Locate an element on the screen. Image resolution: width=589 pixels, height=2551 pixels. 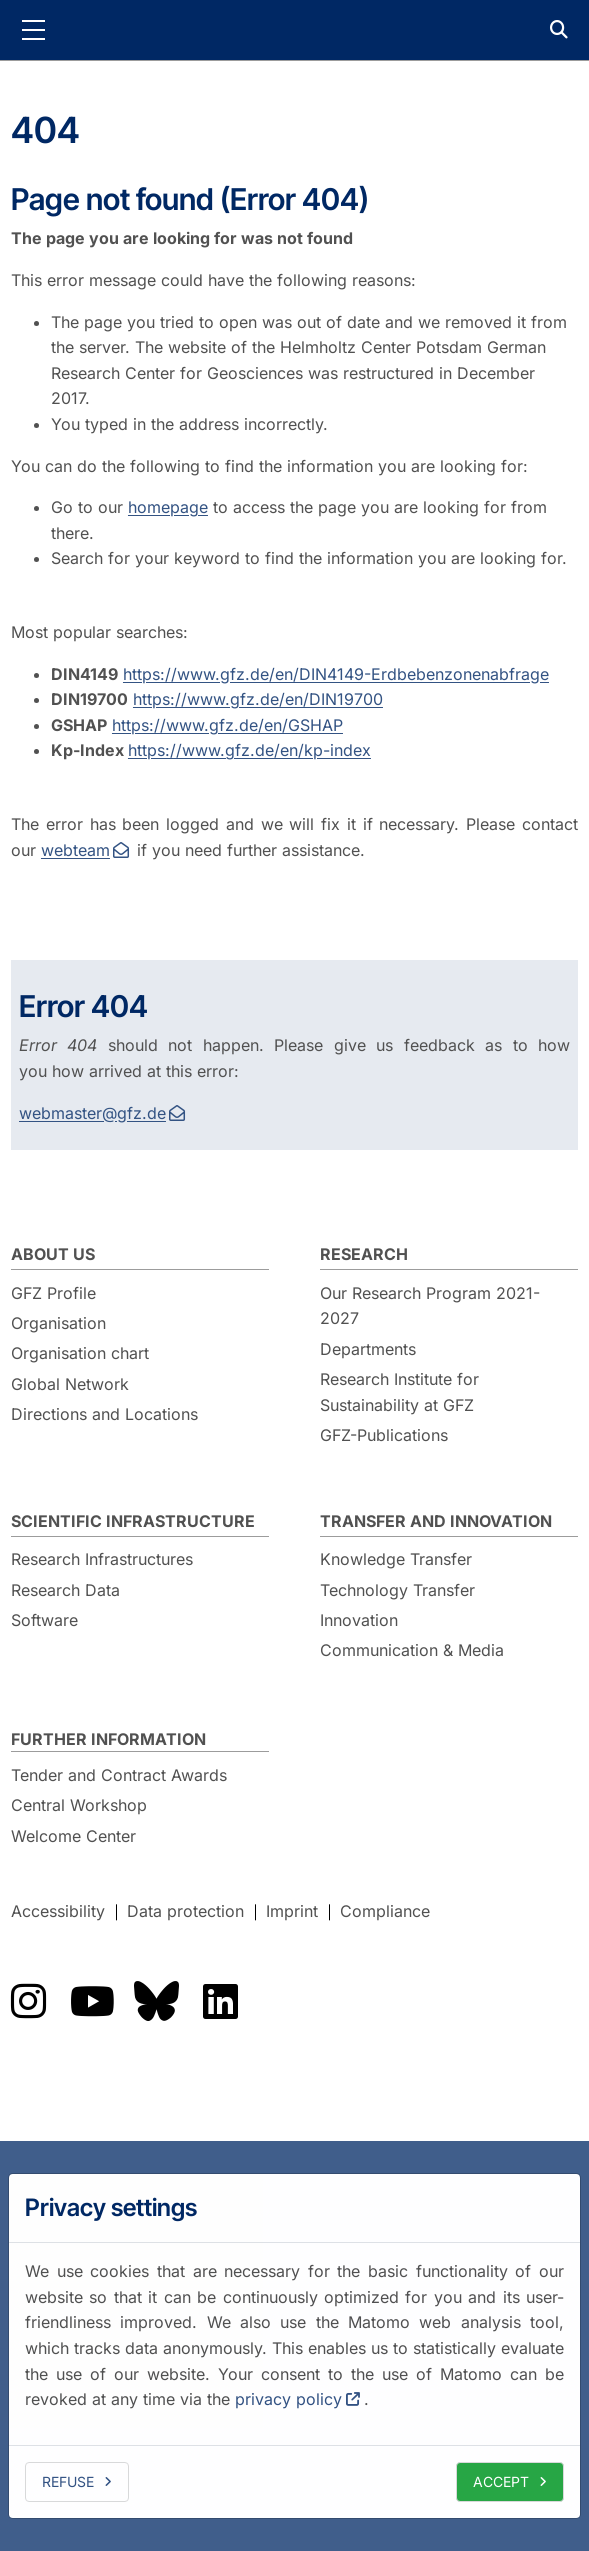
Research Institute for Sustainability at GFZ is located at coordinates (399, 1392).